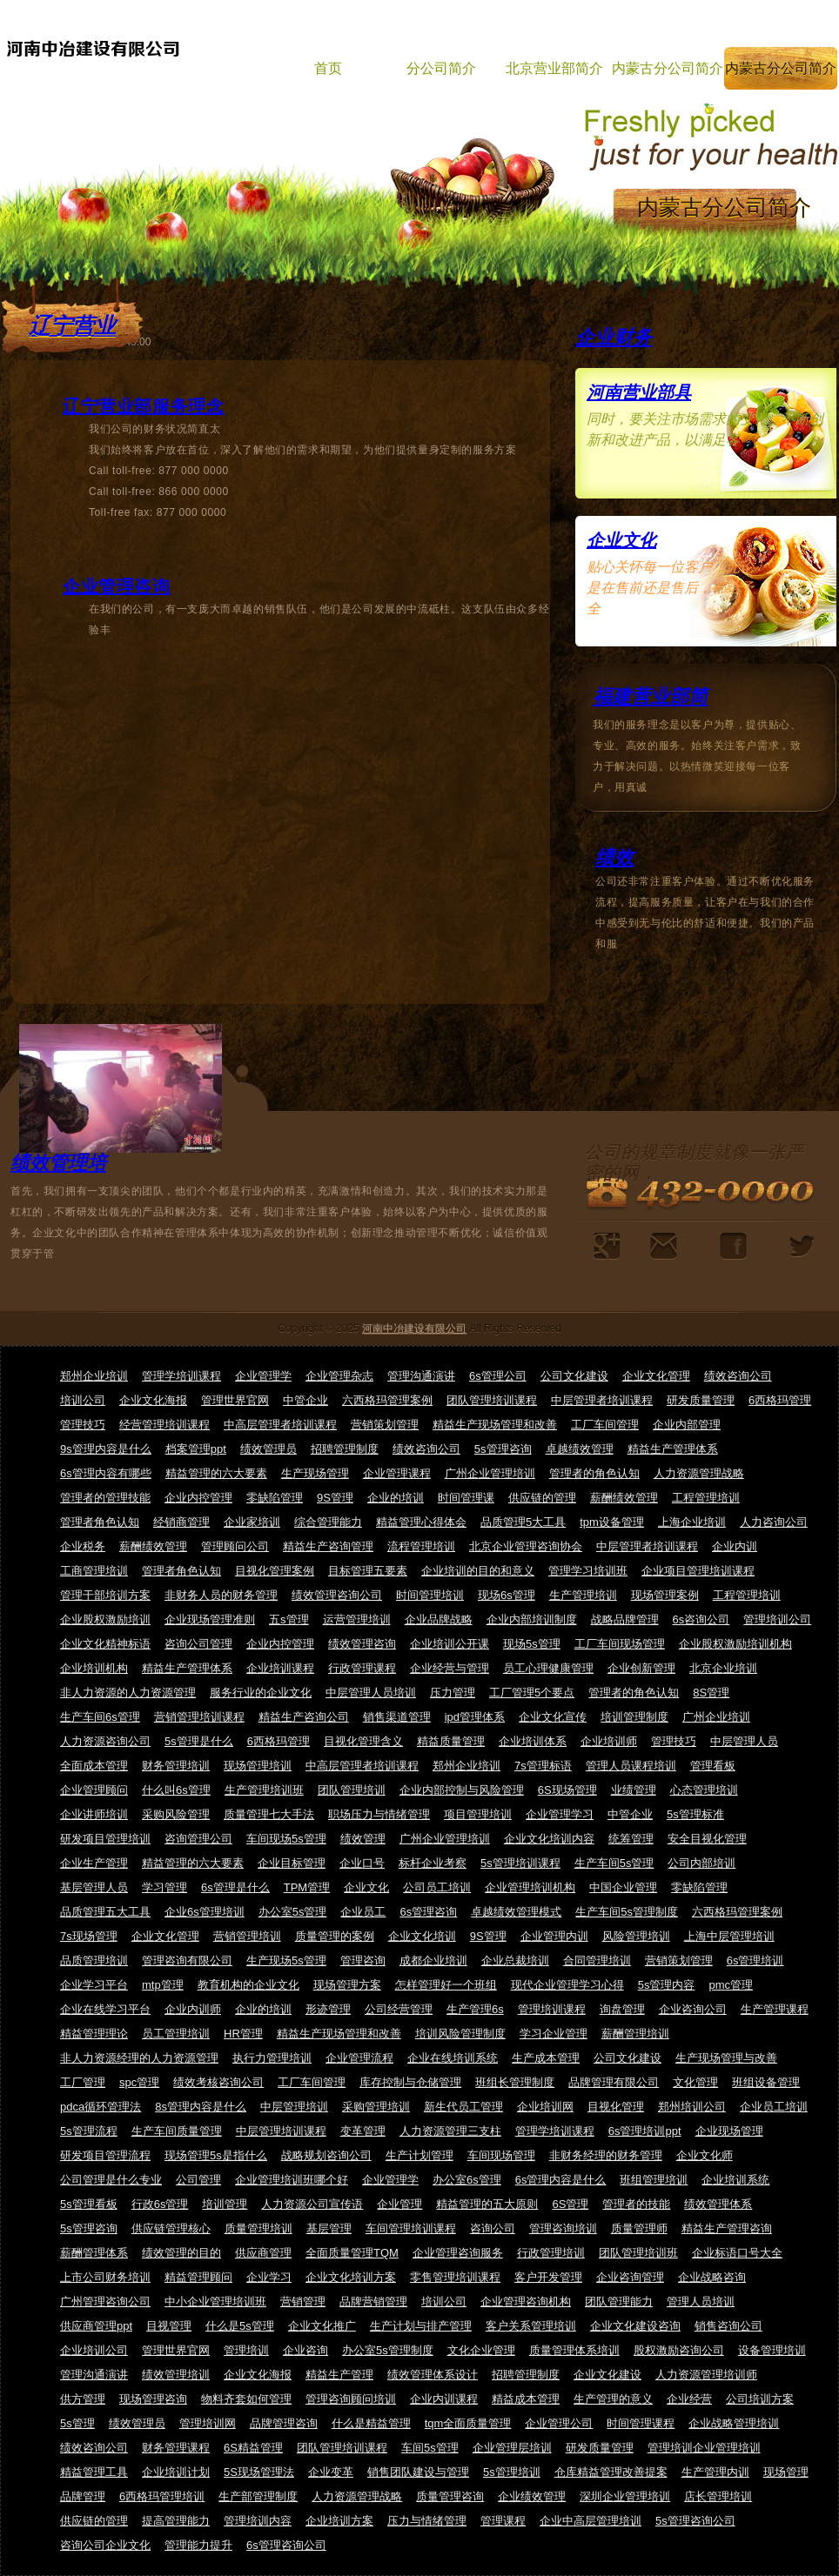  I want to click on 薪酬管理体系, so click(94, 2252).